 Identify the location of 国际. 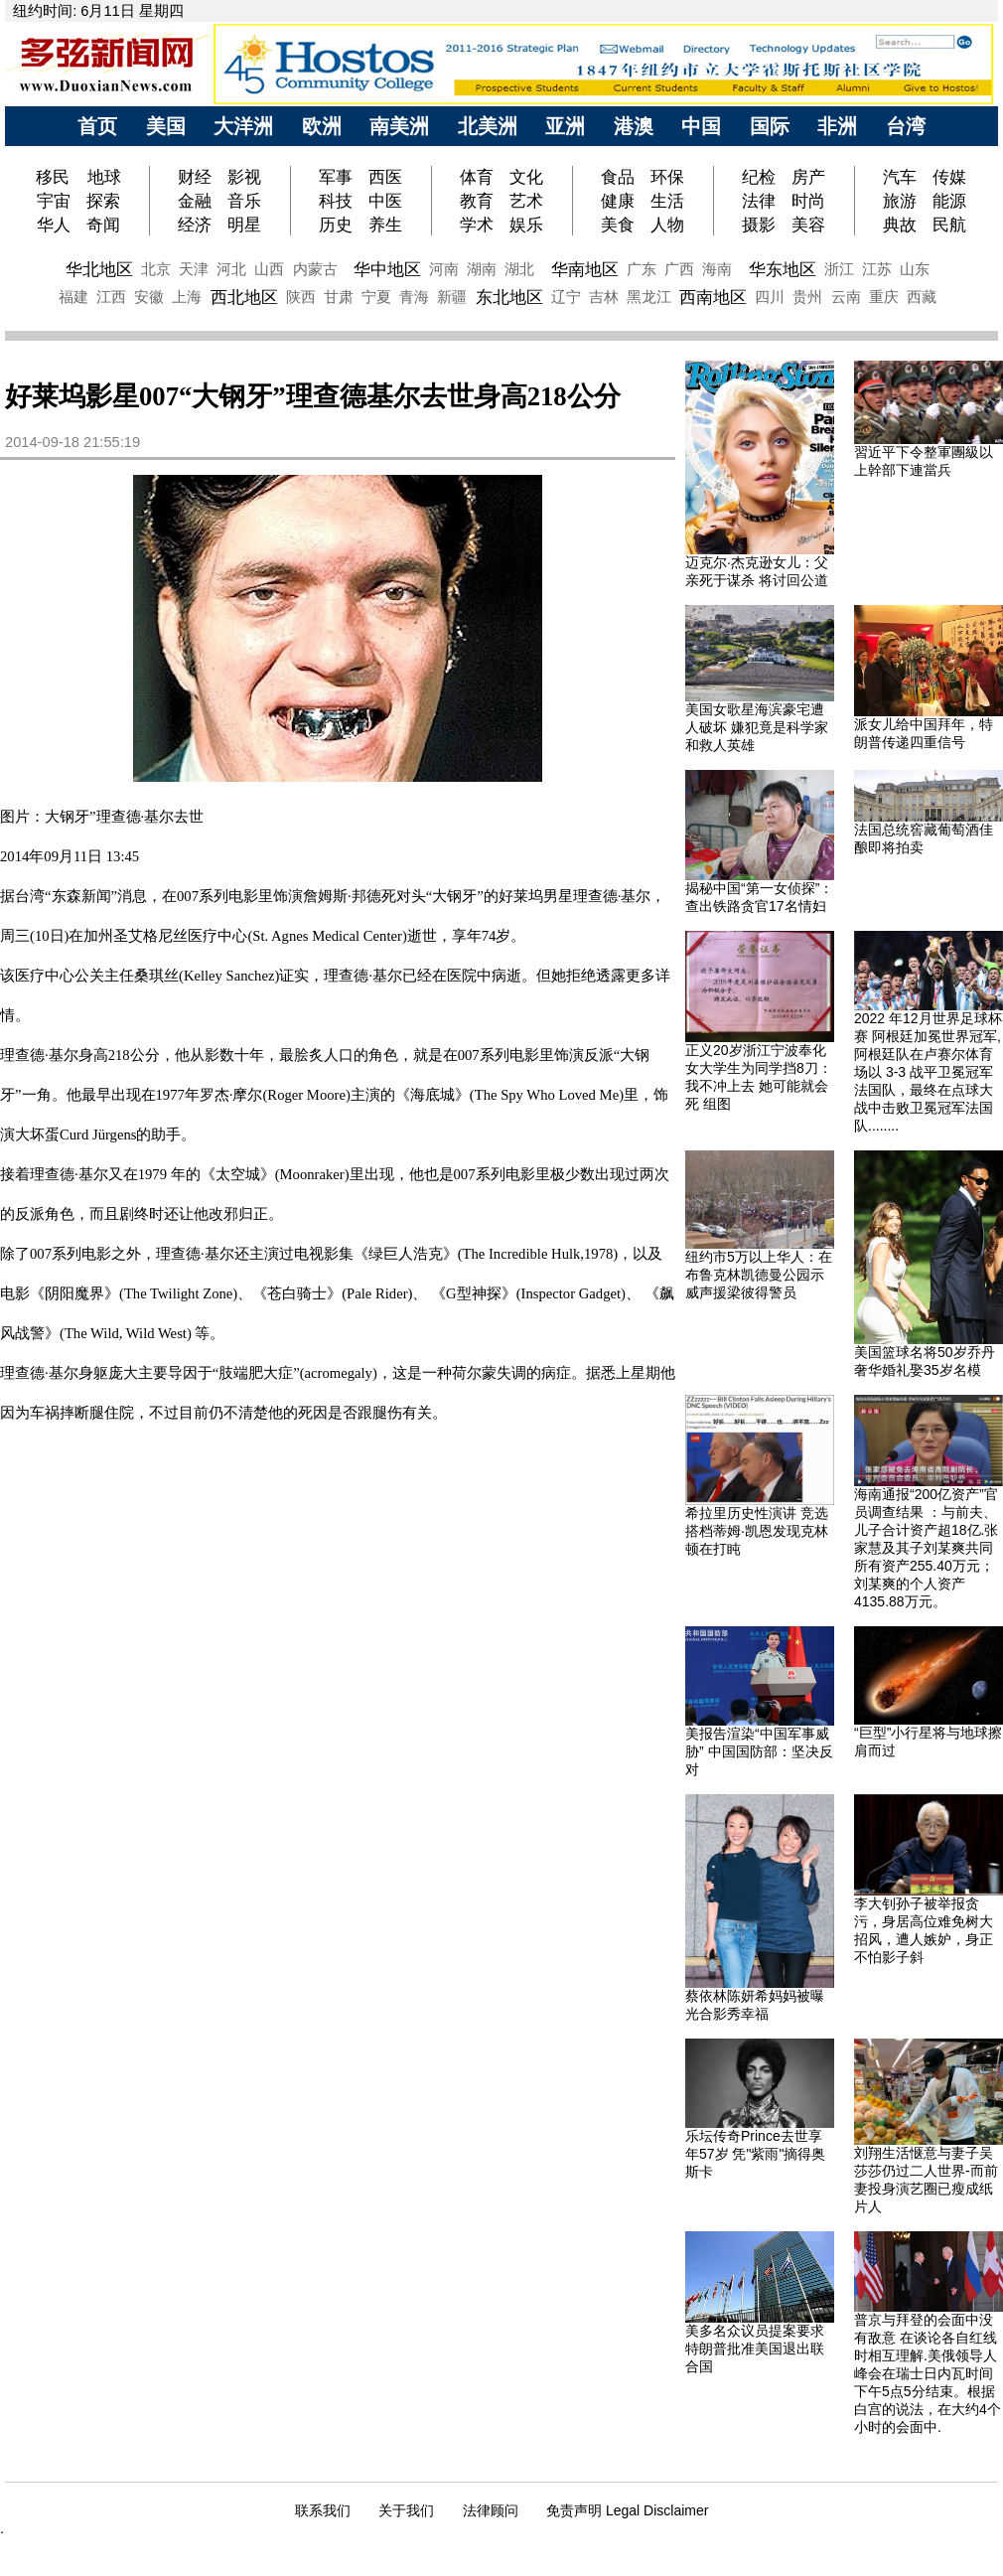
(769, 126).